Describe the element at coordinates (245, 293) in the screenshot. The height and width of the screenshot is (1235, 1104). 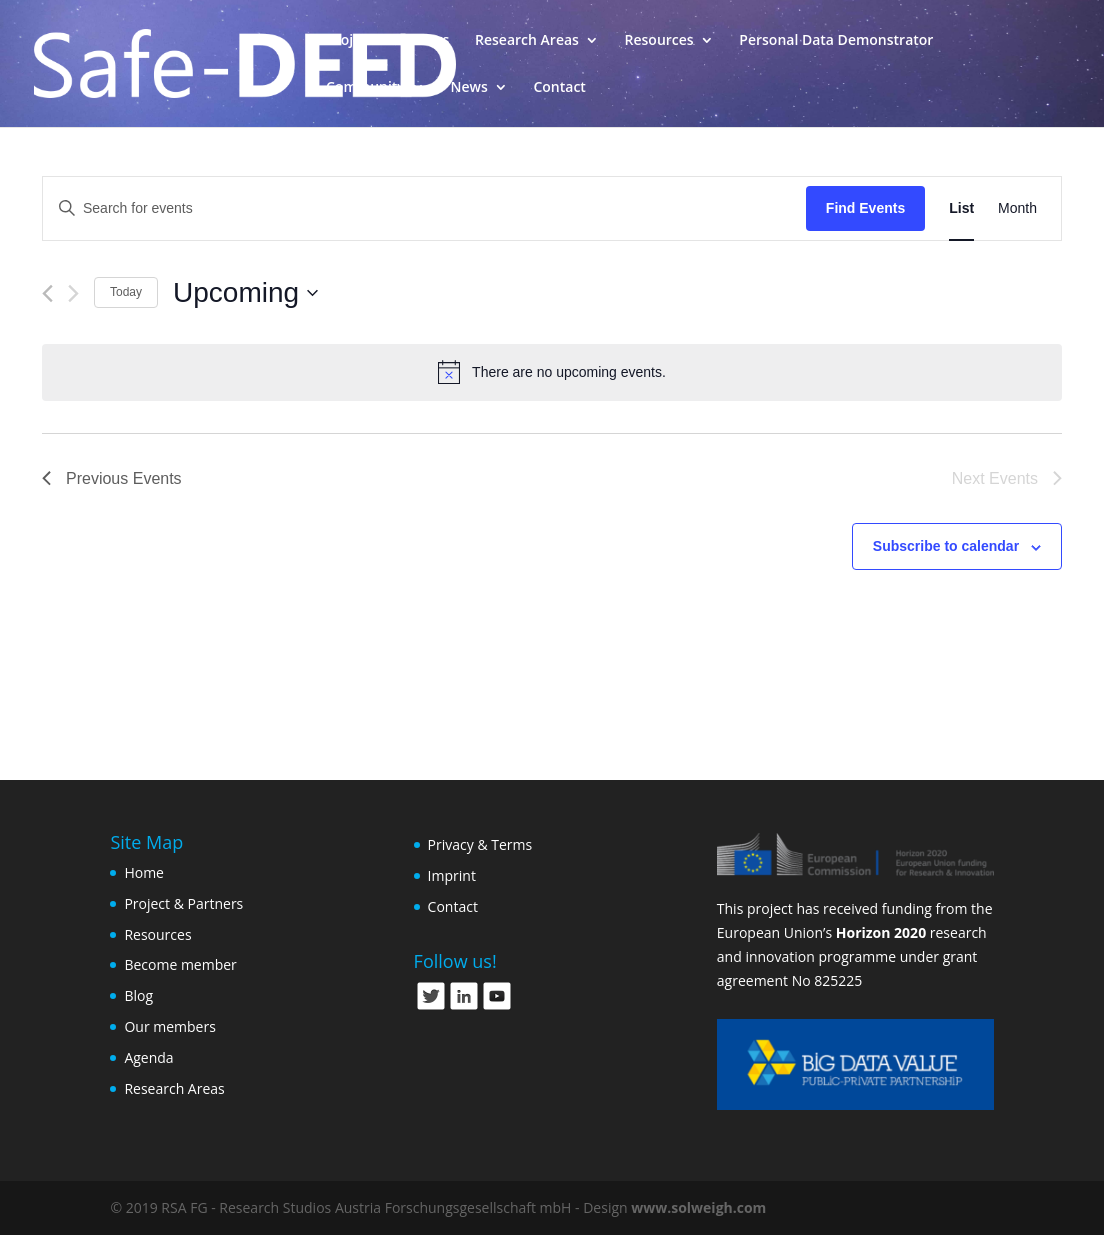
I see `[Click to toggle datepicker]` at that location.